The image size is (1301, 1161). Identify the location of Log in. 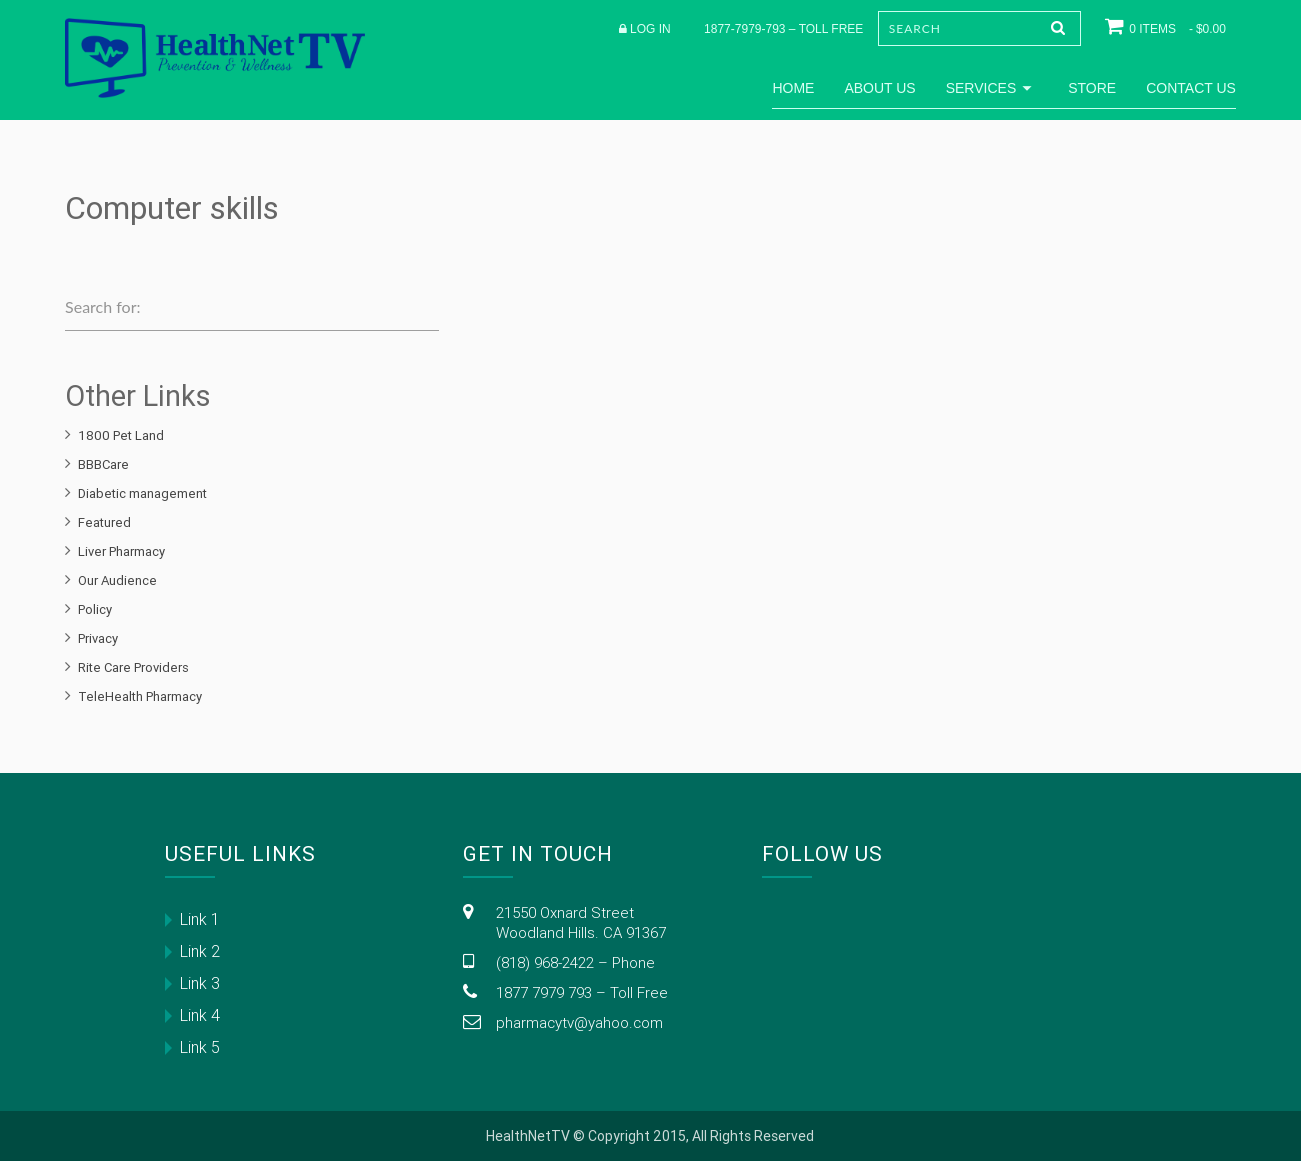
(650, 29).